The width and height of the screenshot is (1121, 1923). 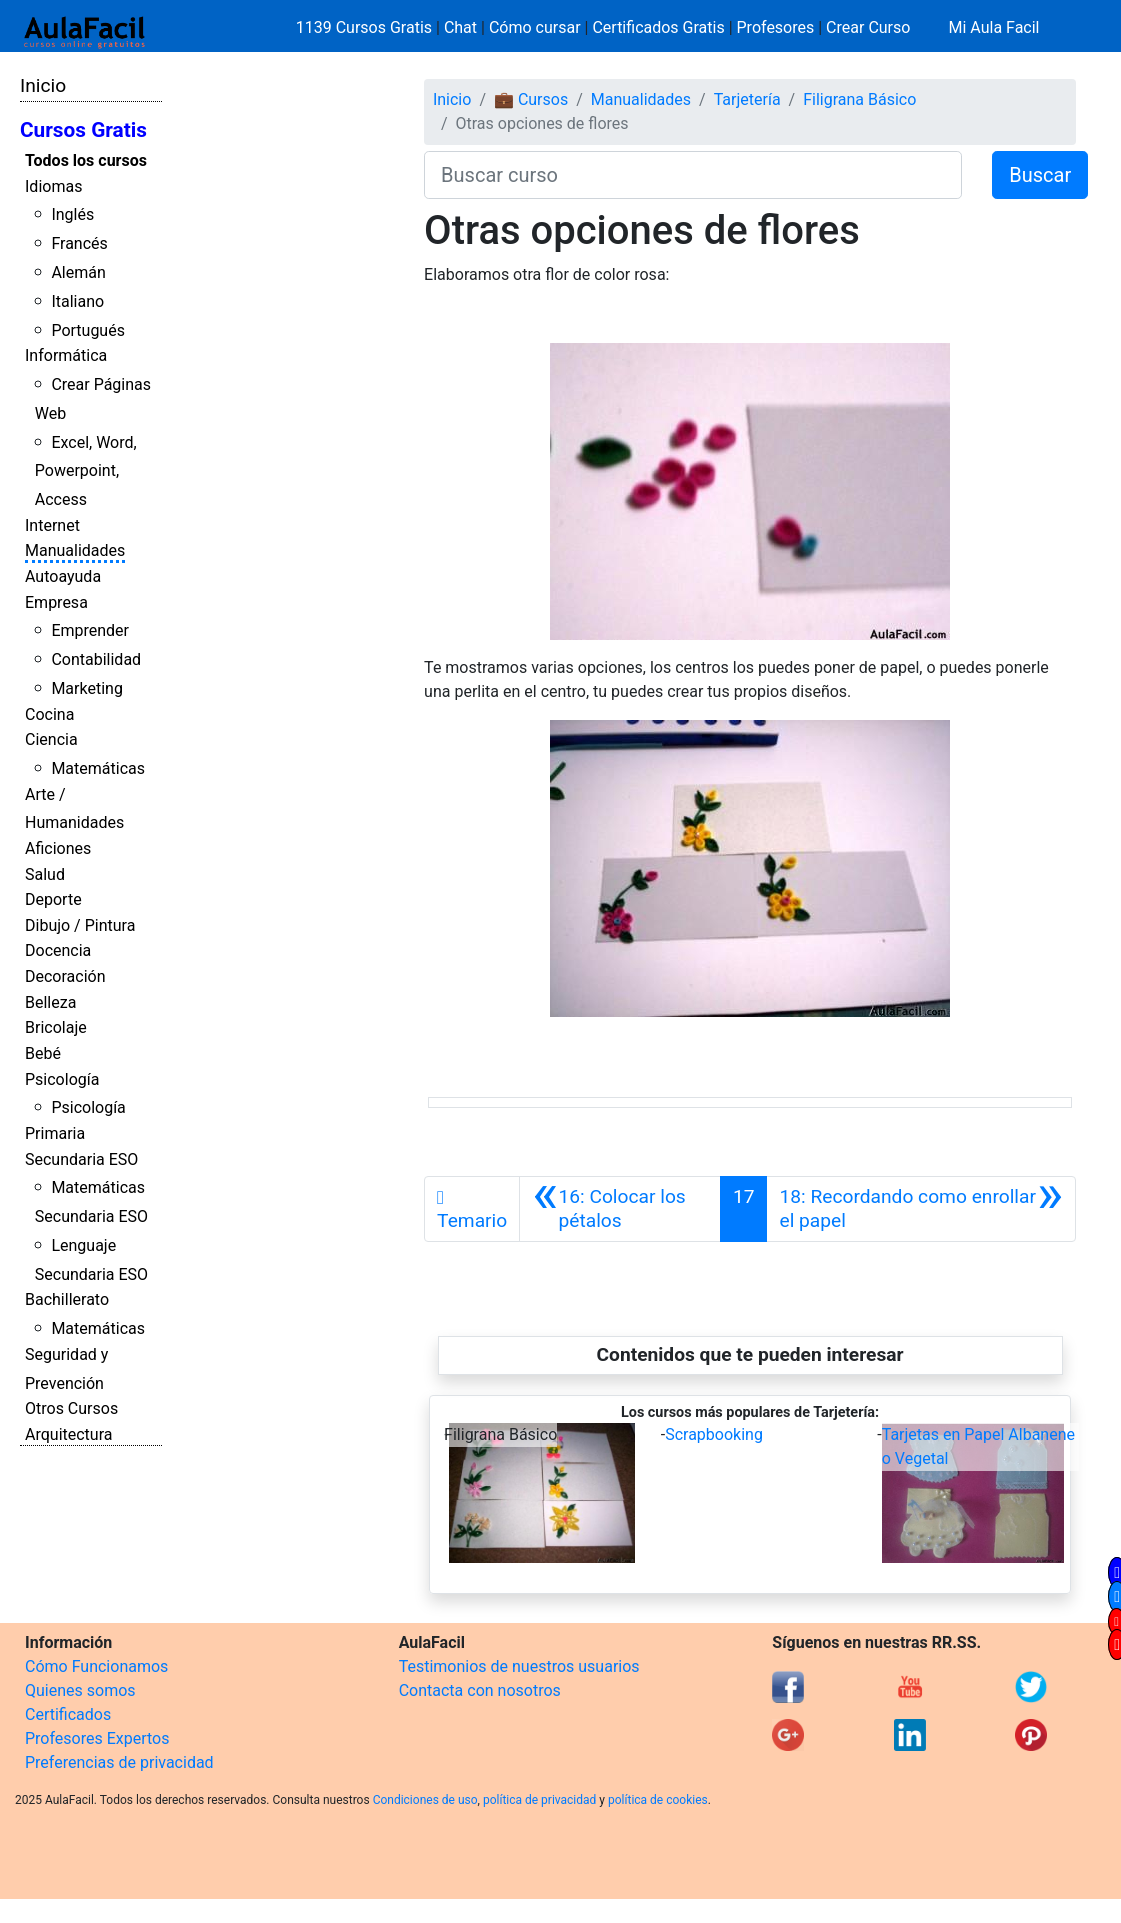 I want to click on política de privacidad, so click(x=539, y=1800).